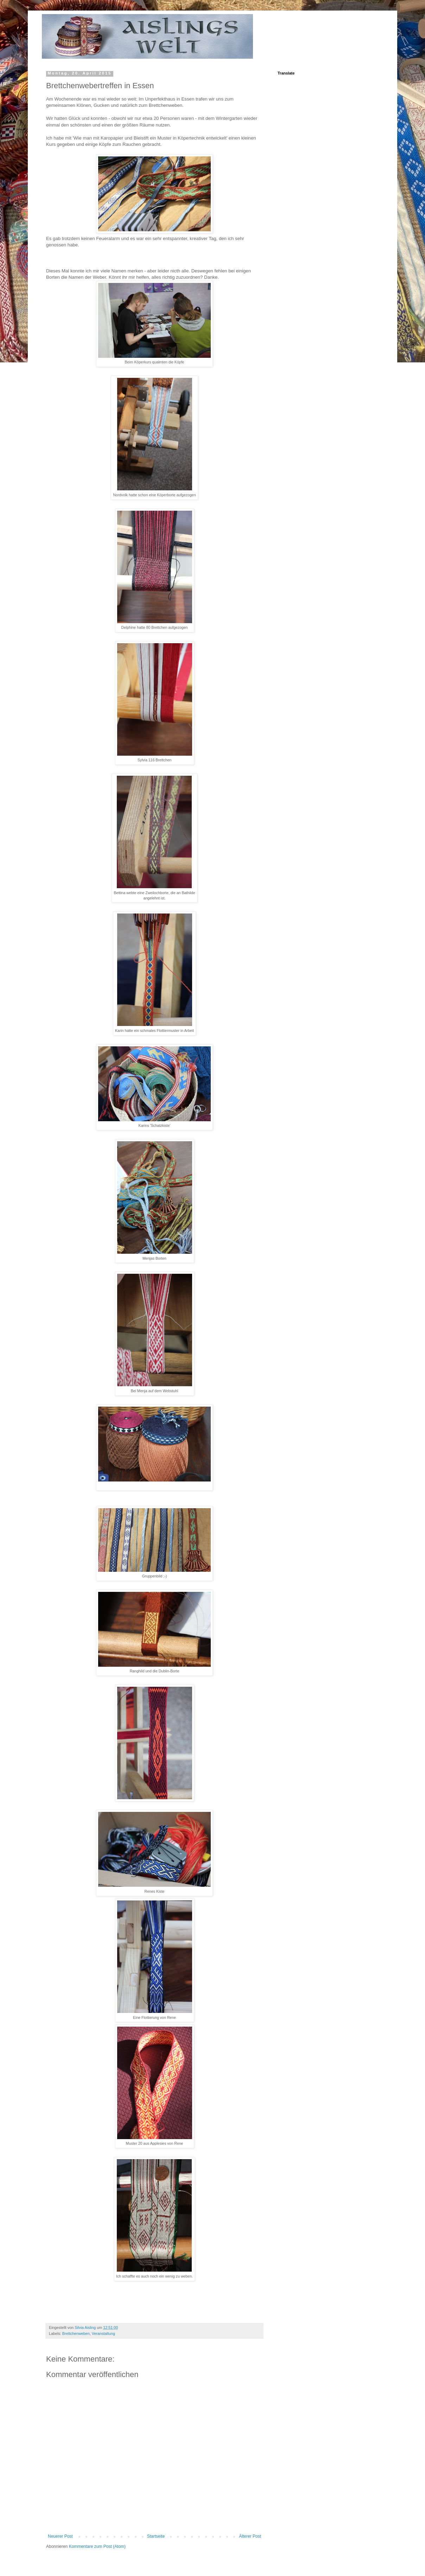  What do you see at coordinates (250, 2536) in the screenshot?
I see `Älterer Post` at bounding box center [250, 2536].